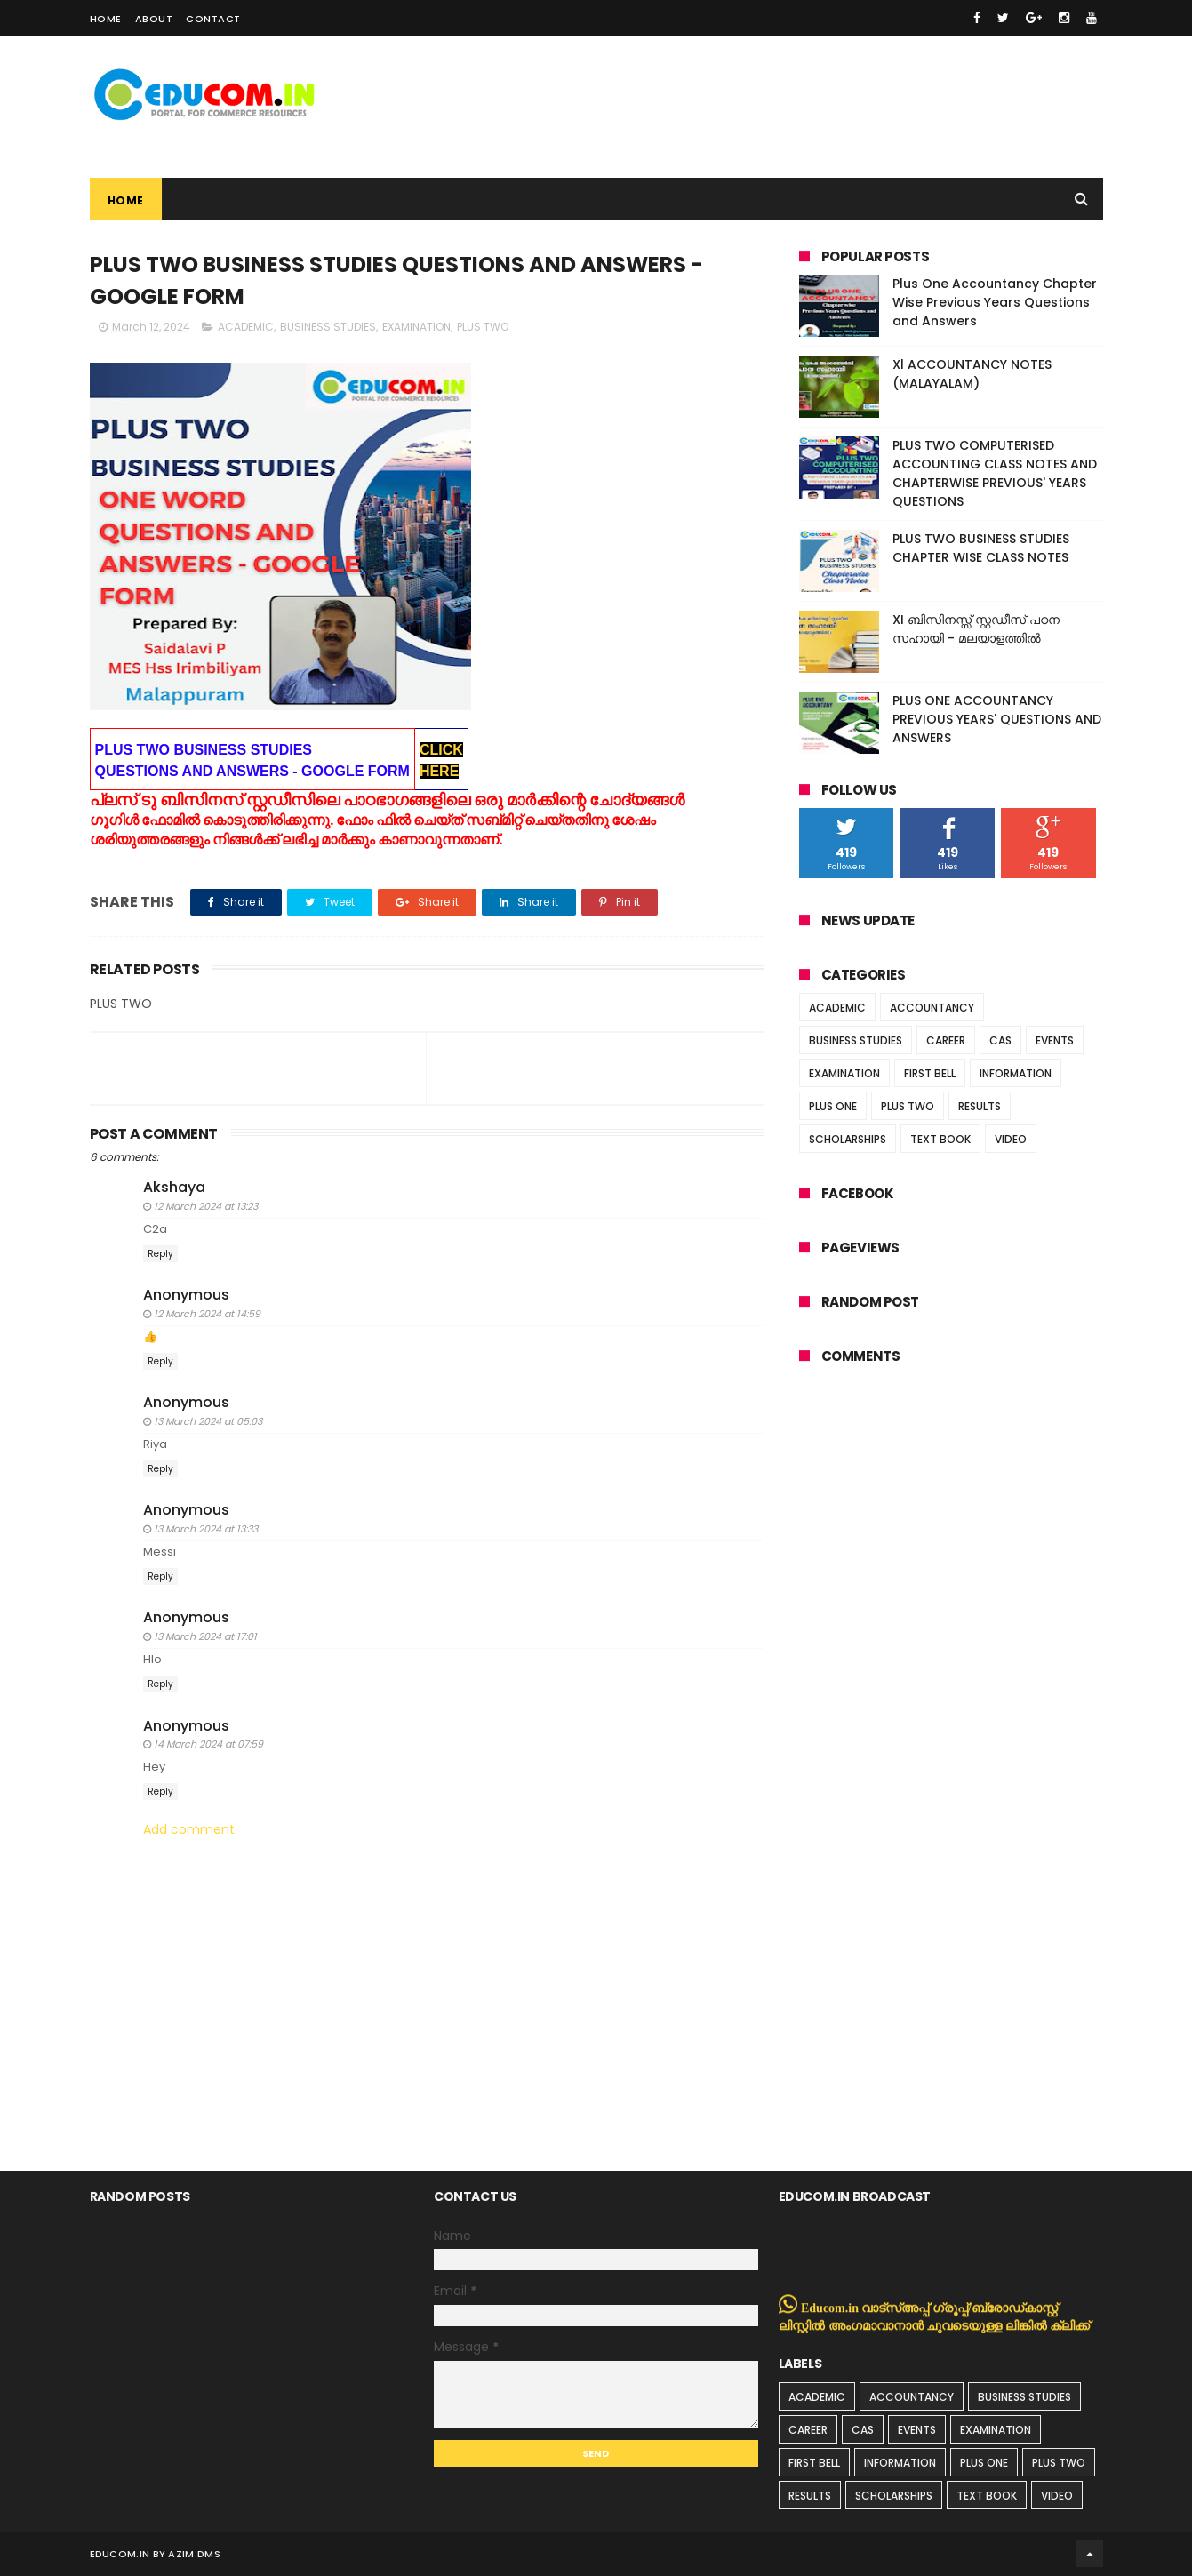  What do you see at coordinates (994, 473) in the screenshot?
I see `PLUS TWO COMPUTERISED ACCOUNTING CLASS NOTES AND CHAPTERWISE PREVIOUS' YEARS QUESTIONS` at bounding box center [994, 473].